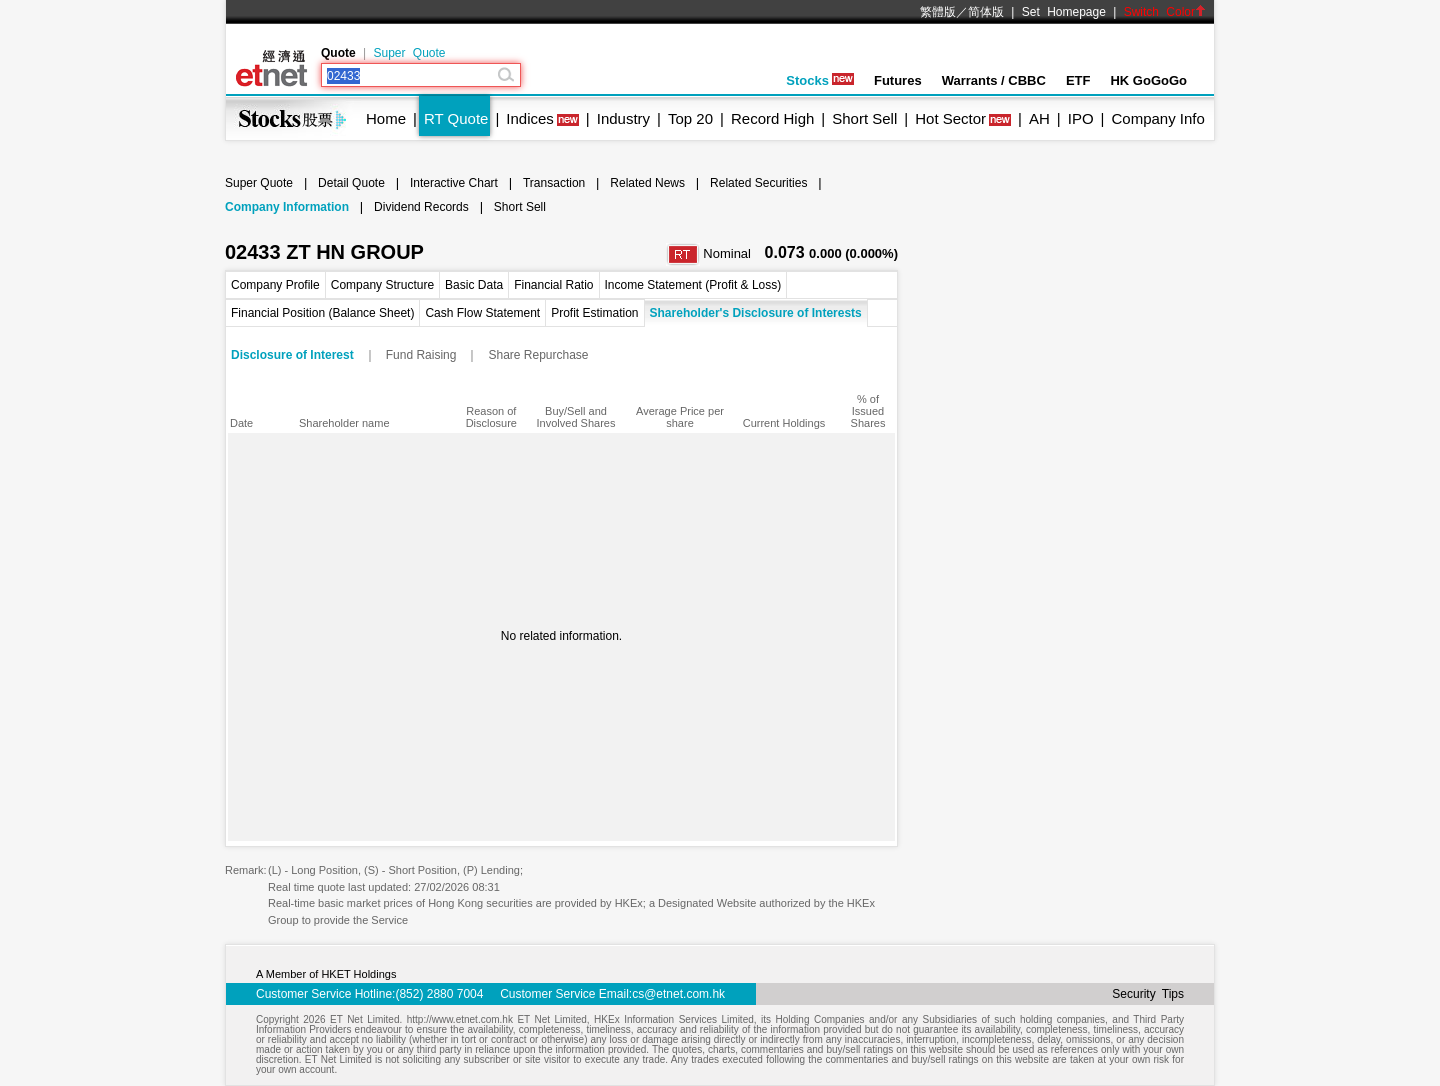 Image resolution: width=1440 pixels, height=1086 pixels. I want to click on Stocks, so click(820, 80).